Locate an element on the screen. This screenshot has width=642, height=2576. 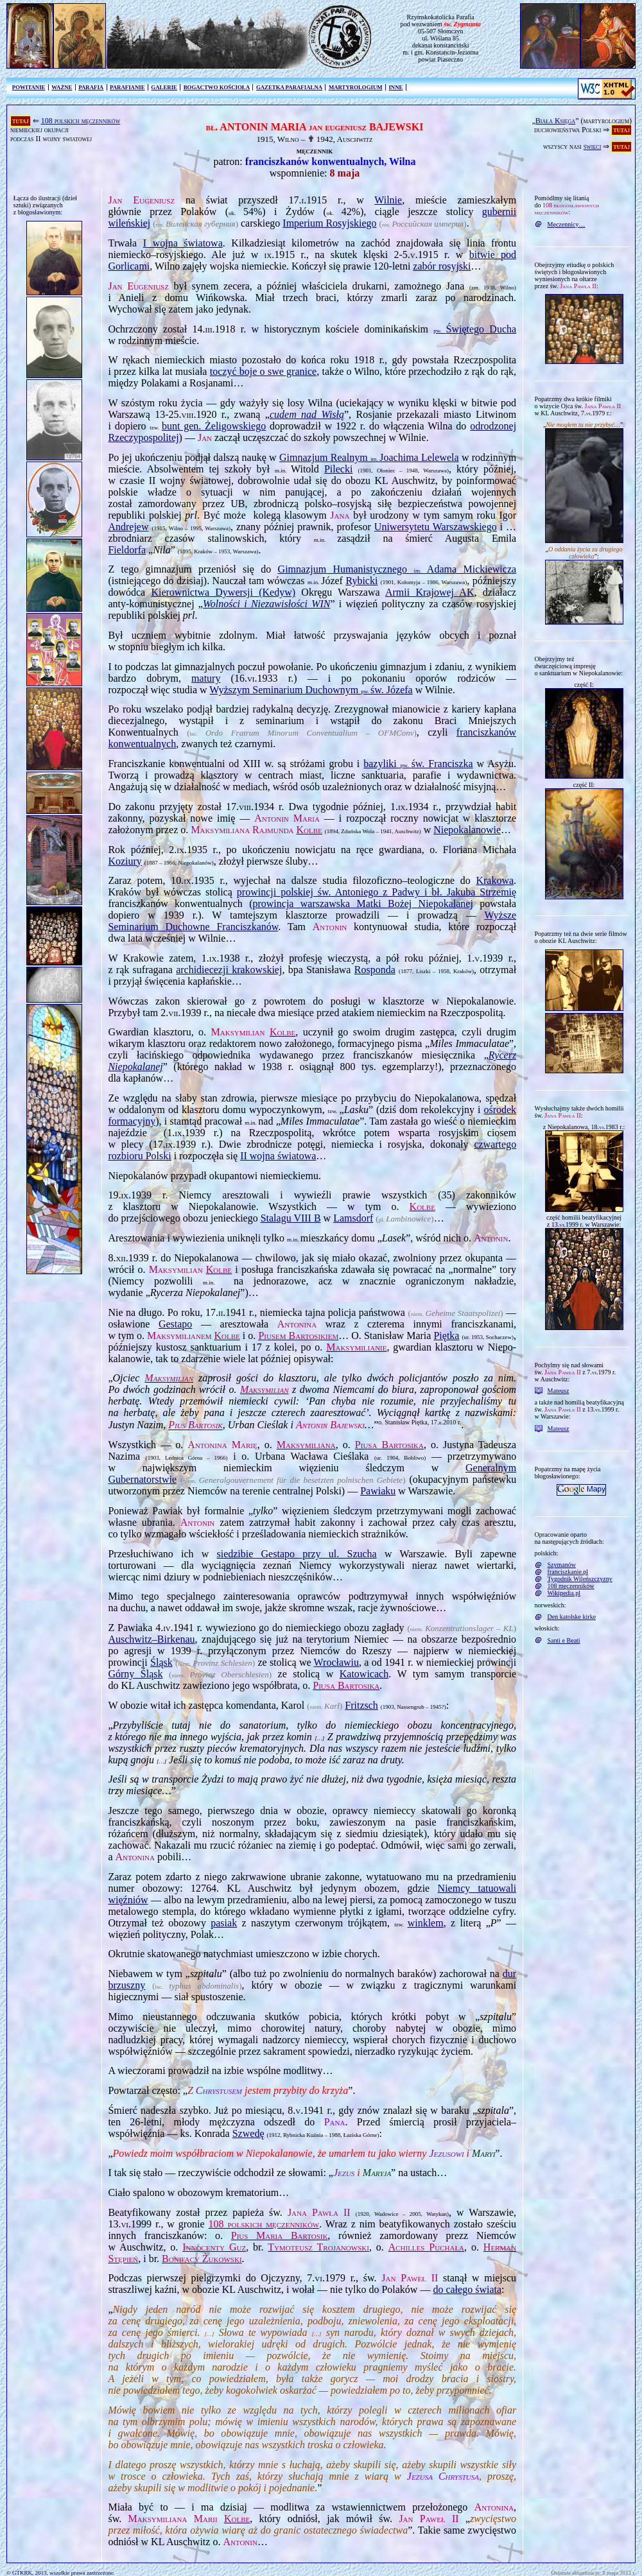
Wilnie is located at coordinates (388, 199).